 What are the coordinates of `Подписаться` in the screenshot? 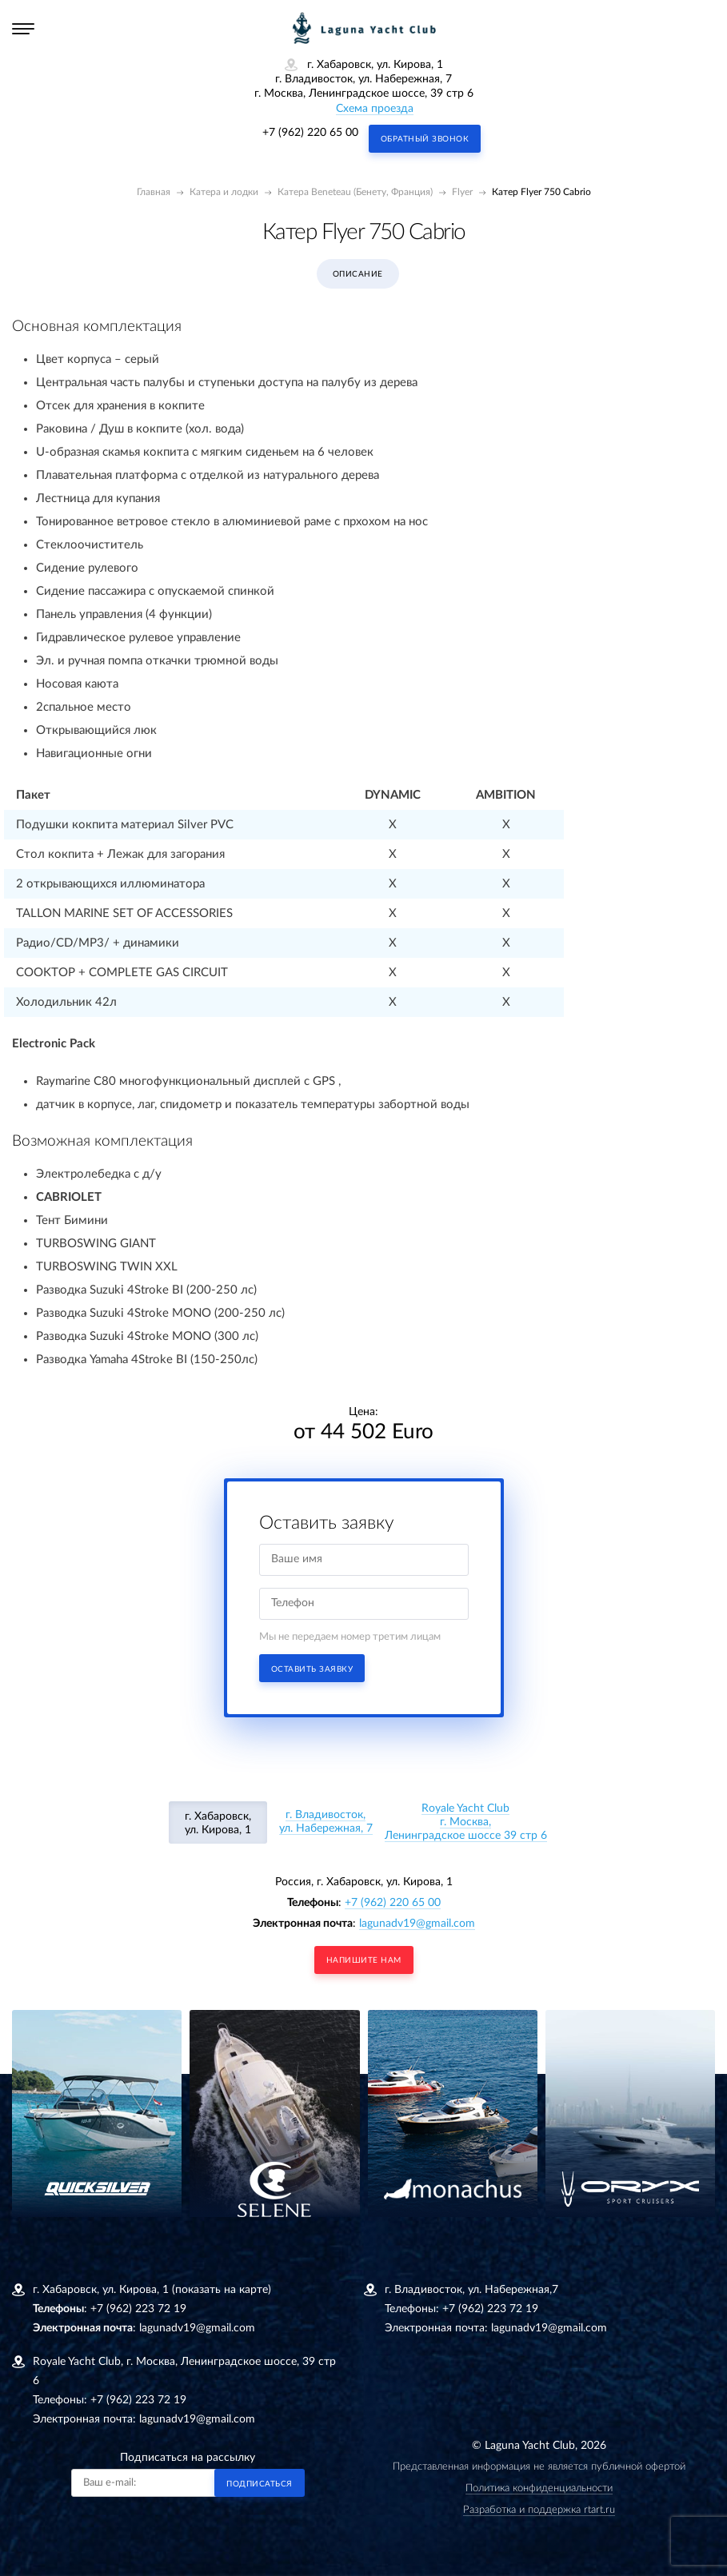 It's located at (259, 2484).